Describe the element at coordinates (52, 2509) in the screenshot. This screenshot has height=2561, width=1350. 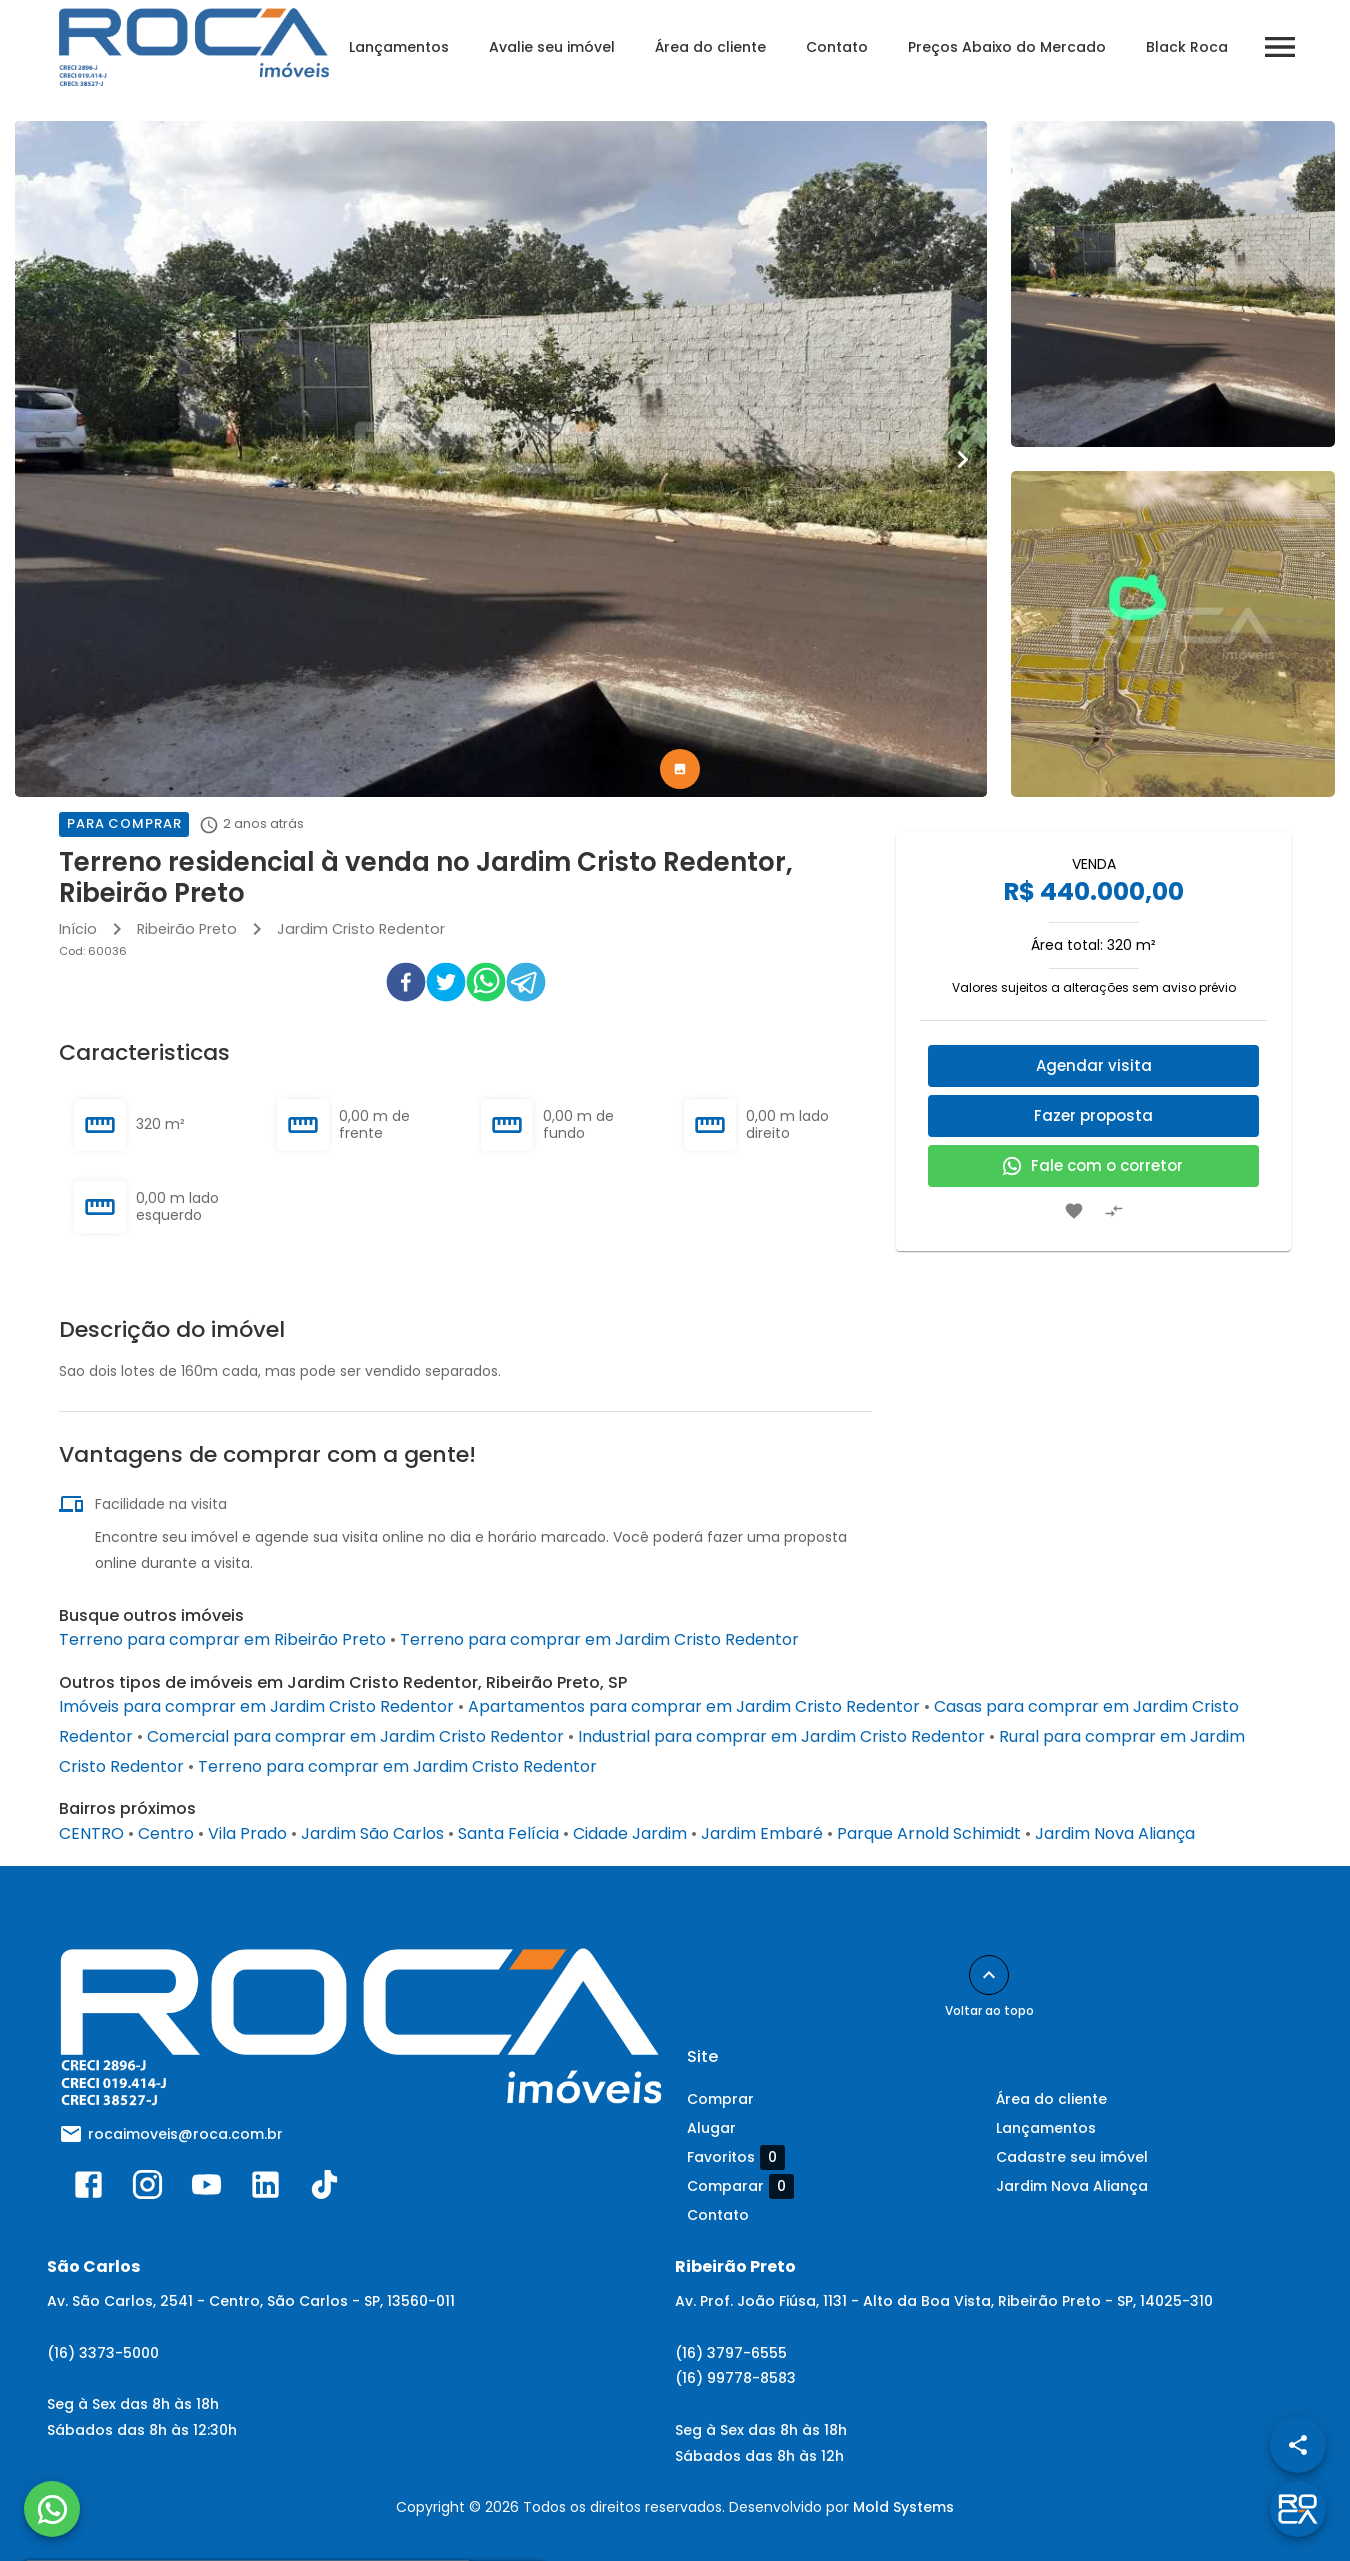
I see `[WhatsApp]` at that location.